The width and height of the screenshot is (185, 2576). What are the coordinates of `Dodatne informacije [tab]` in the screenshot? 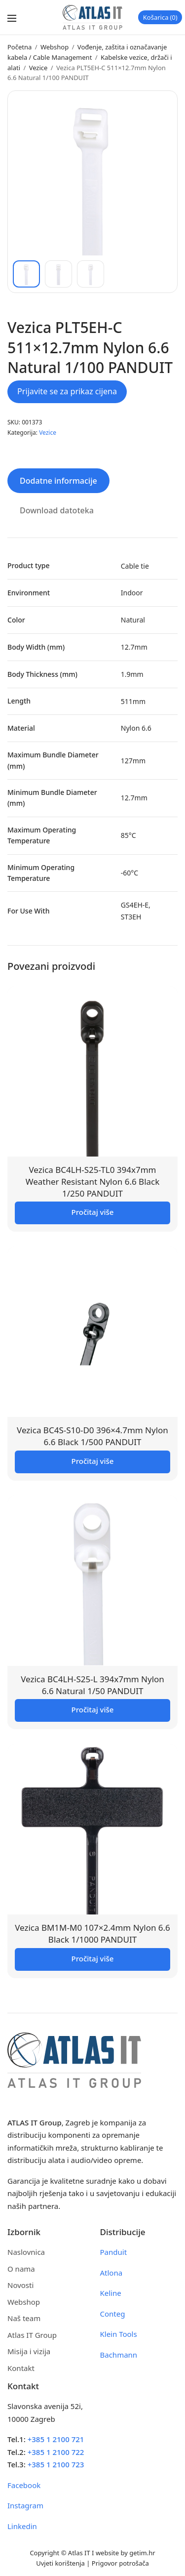 It's located at (58, 480).